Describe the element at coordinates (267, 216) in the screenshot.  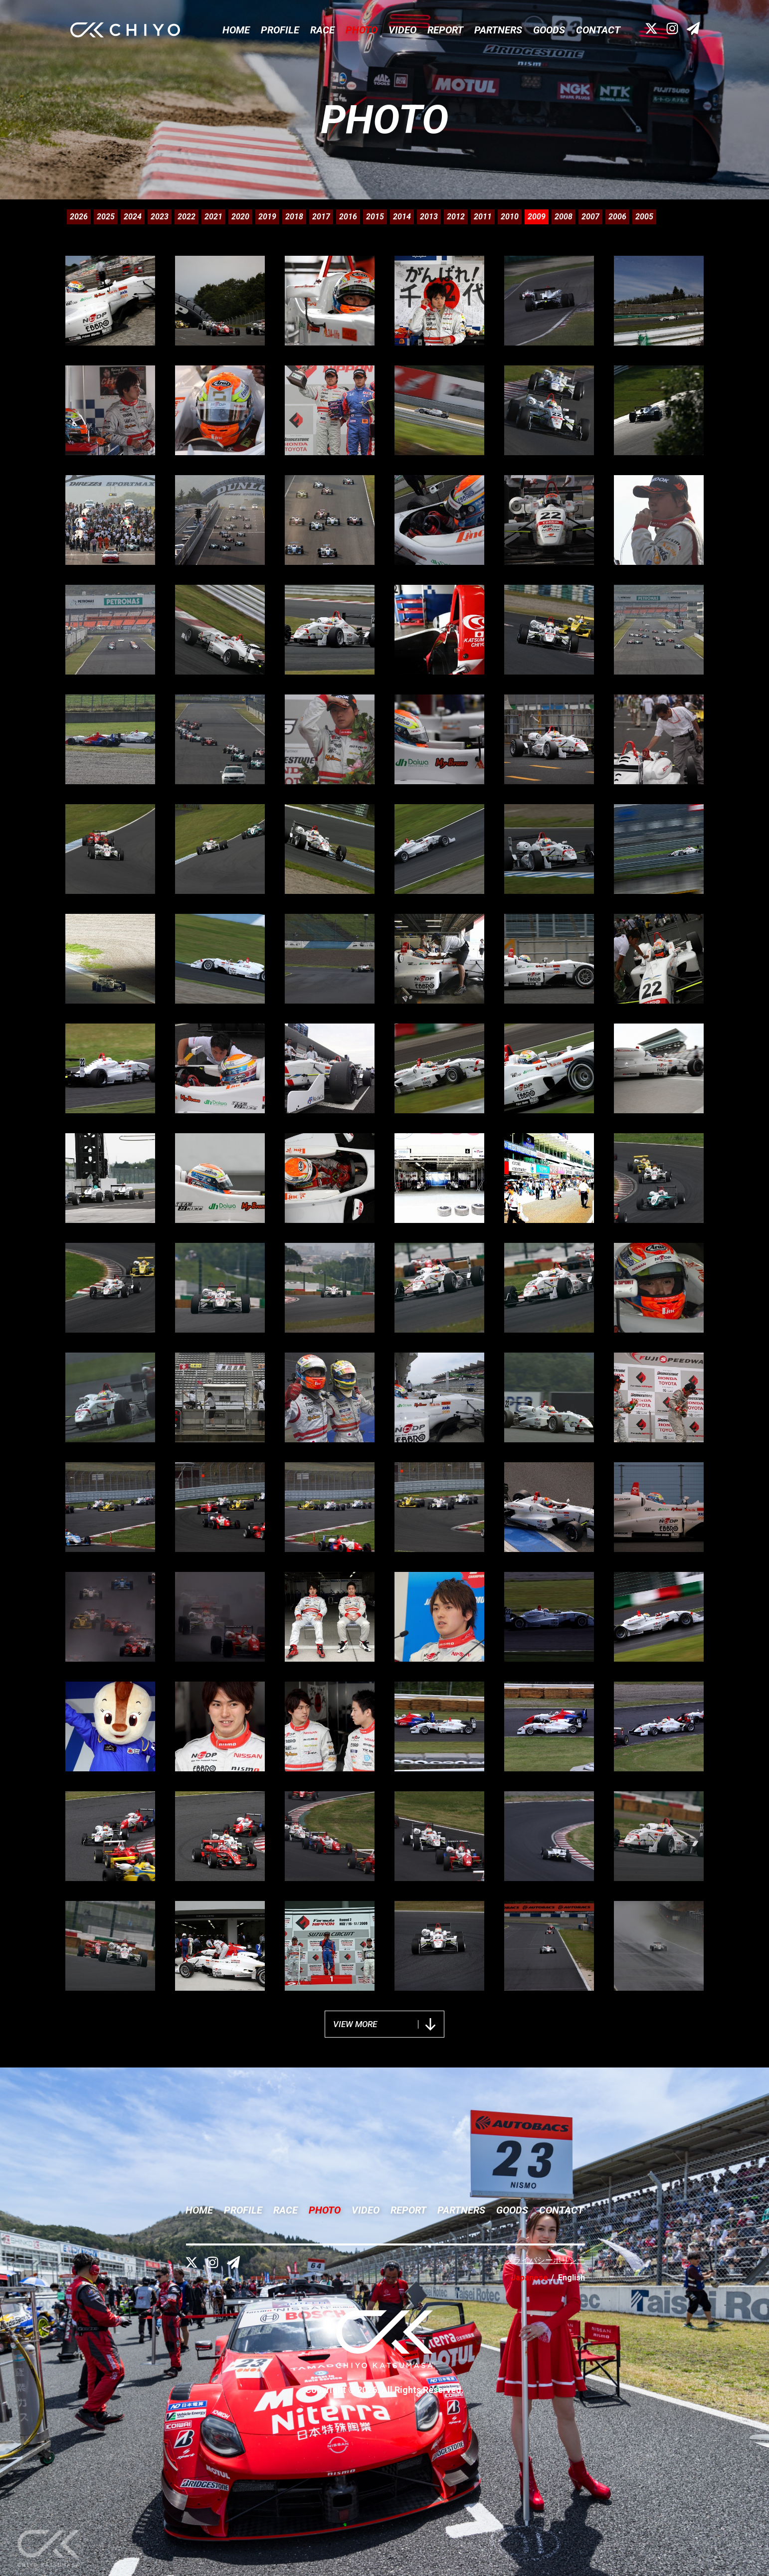
I see `2019` at that location.